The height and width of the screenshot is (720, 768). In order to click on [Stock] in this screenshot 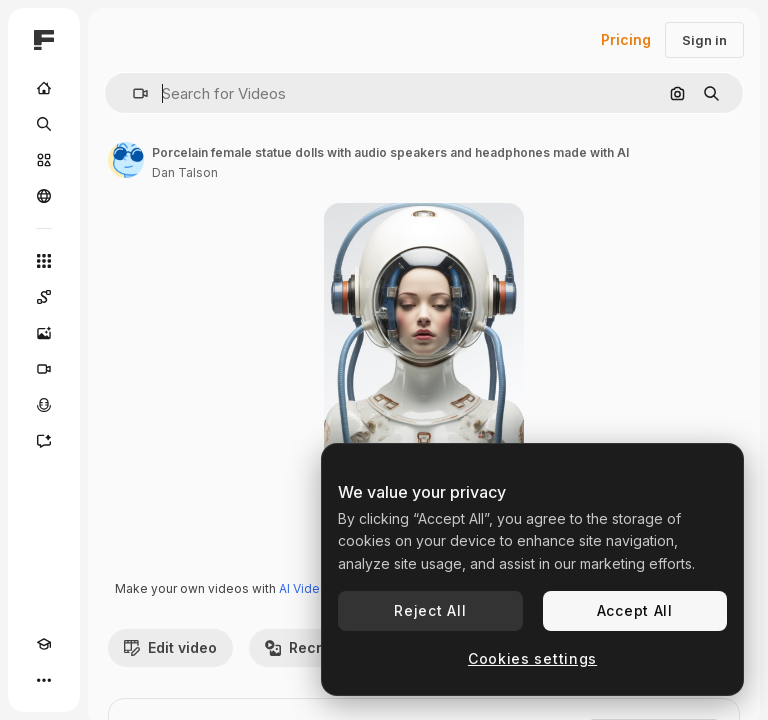, I will do `click(44, 160)`.